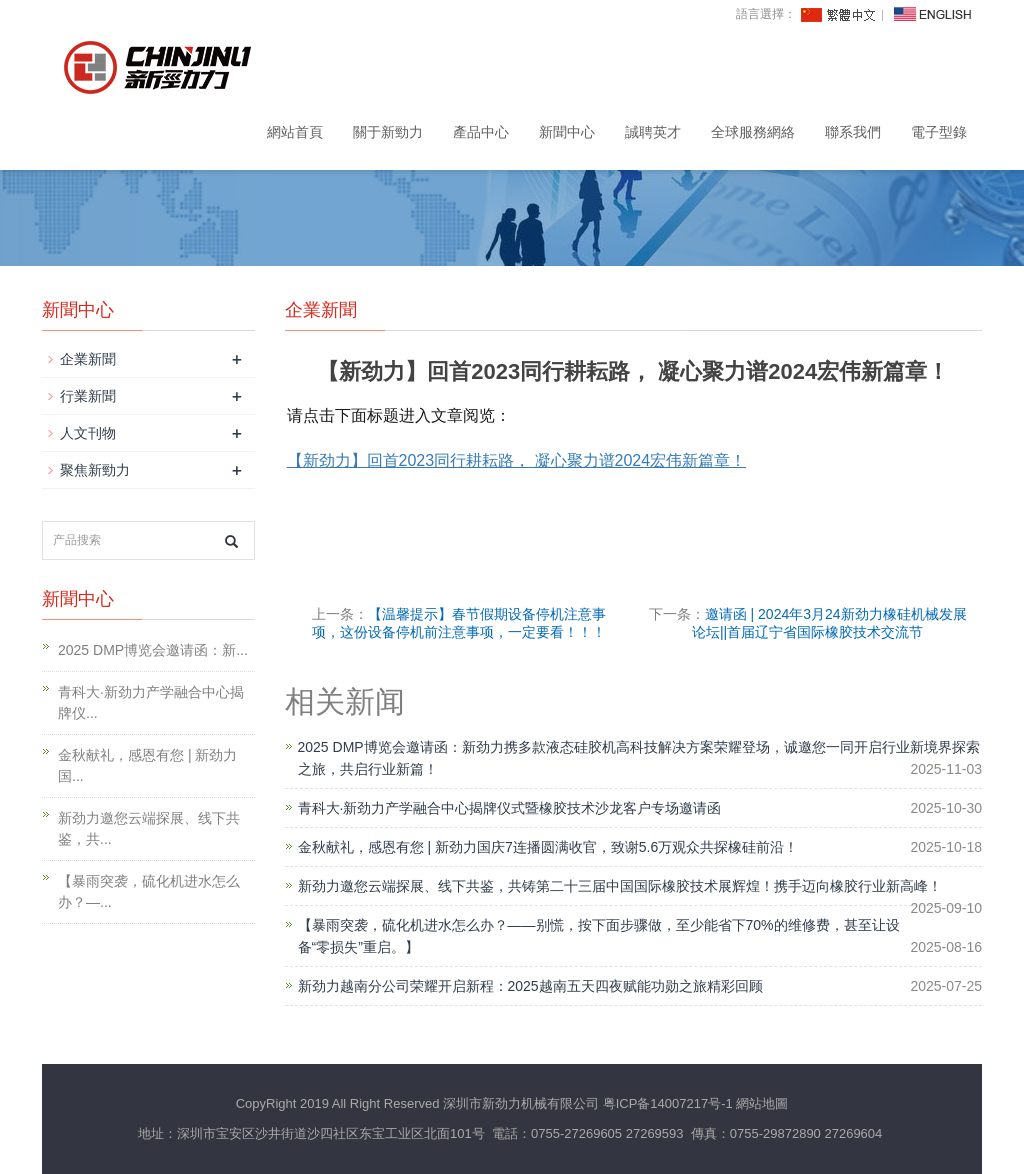 The height and width of the screenshot is (1174, 1024). I want to click on 企業新聞, so click(88, 359).